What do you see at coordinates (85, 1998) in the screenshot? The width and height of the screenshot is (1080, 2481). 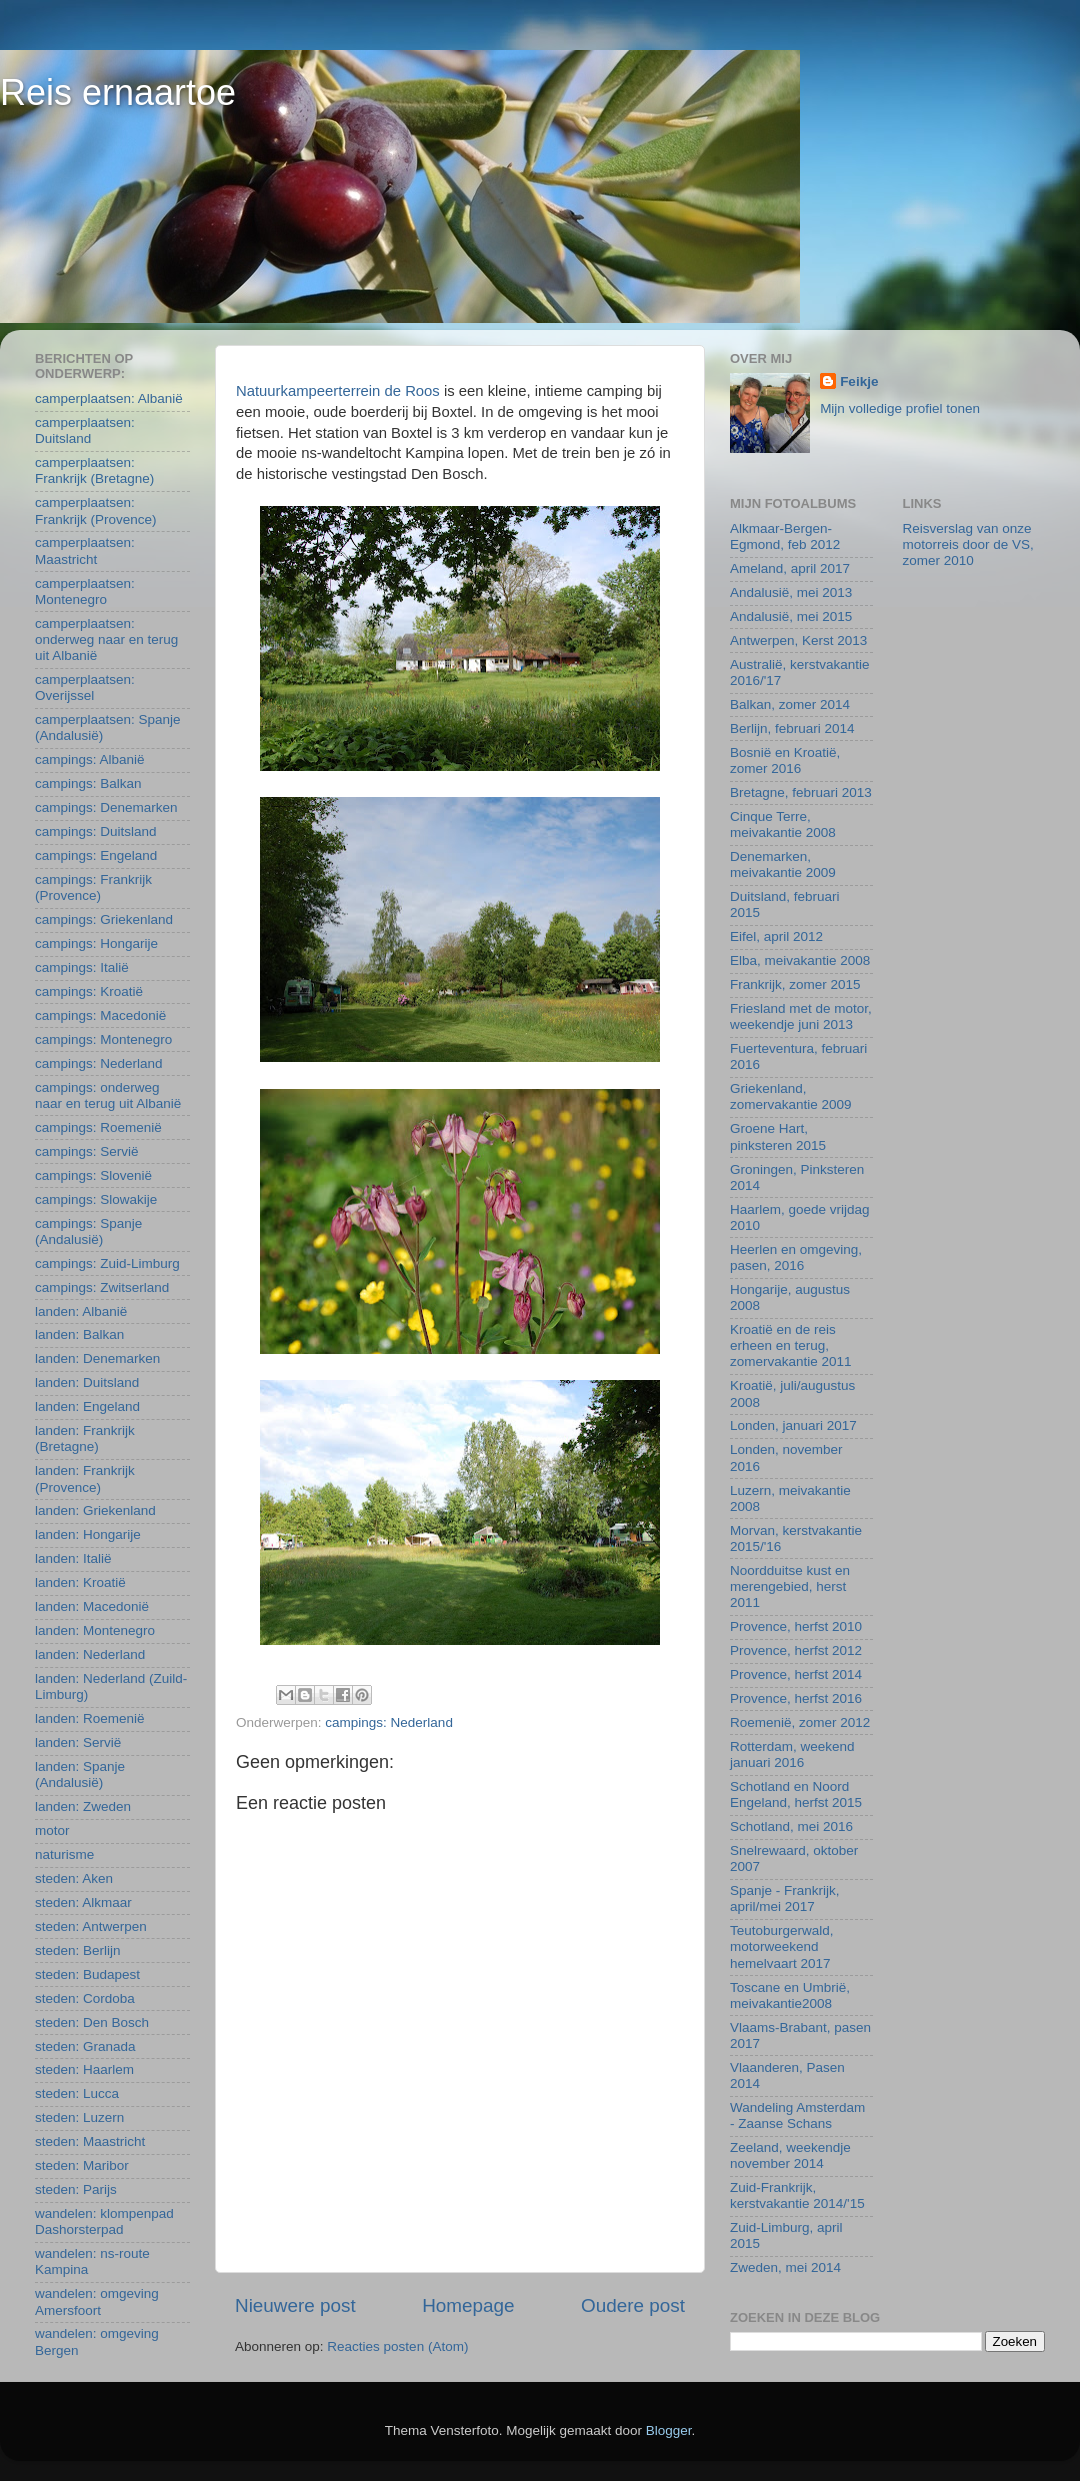 I see `steden: Cordoba` at bounding box center [85, 1998].